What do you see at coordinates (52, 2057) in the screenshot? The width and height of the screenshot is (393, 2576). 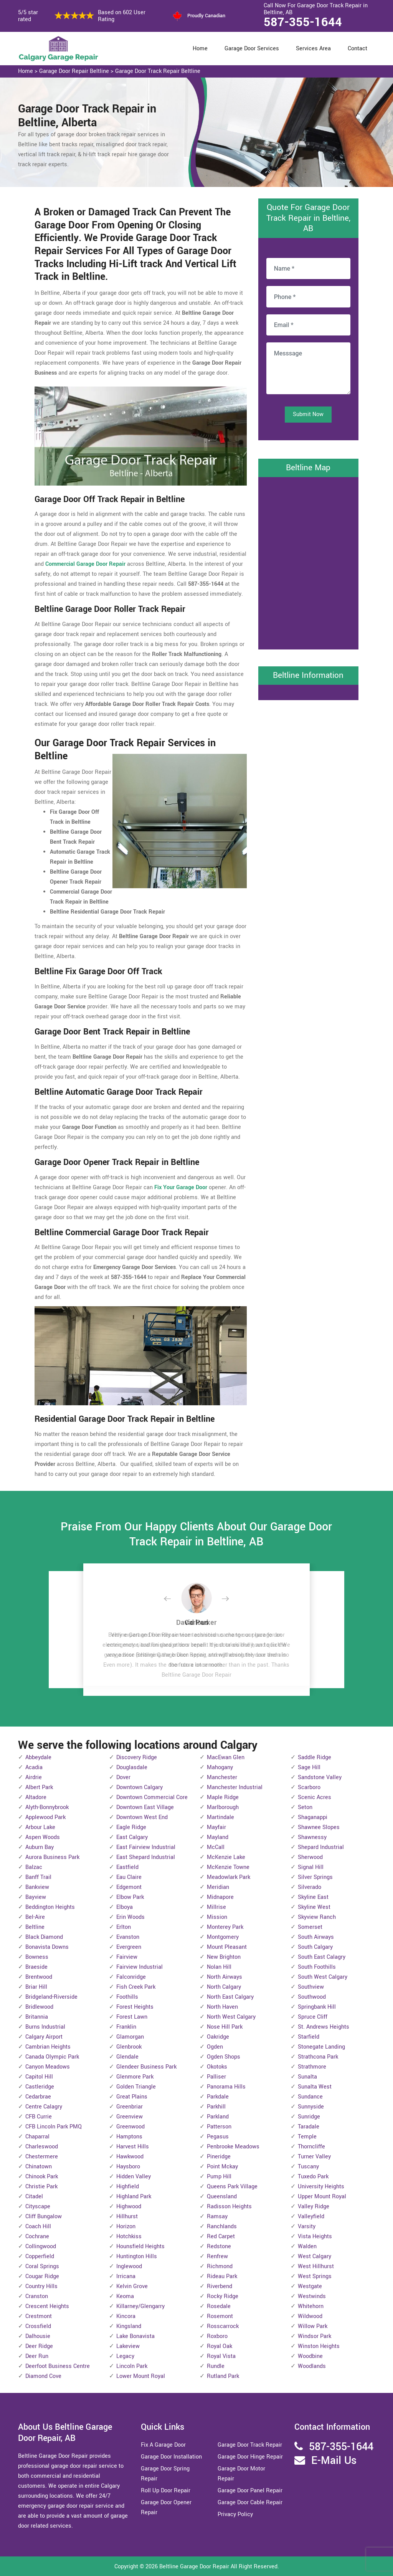 I see `Canada Olympic Park` at bounding box center [52, 2057].